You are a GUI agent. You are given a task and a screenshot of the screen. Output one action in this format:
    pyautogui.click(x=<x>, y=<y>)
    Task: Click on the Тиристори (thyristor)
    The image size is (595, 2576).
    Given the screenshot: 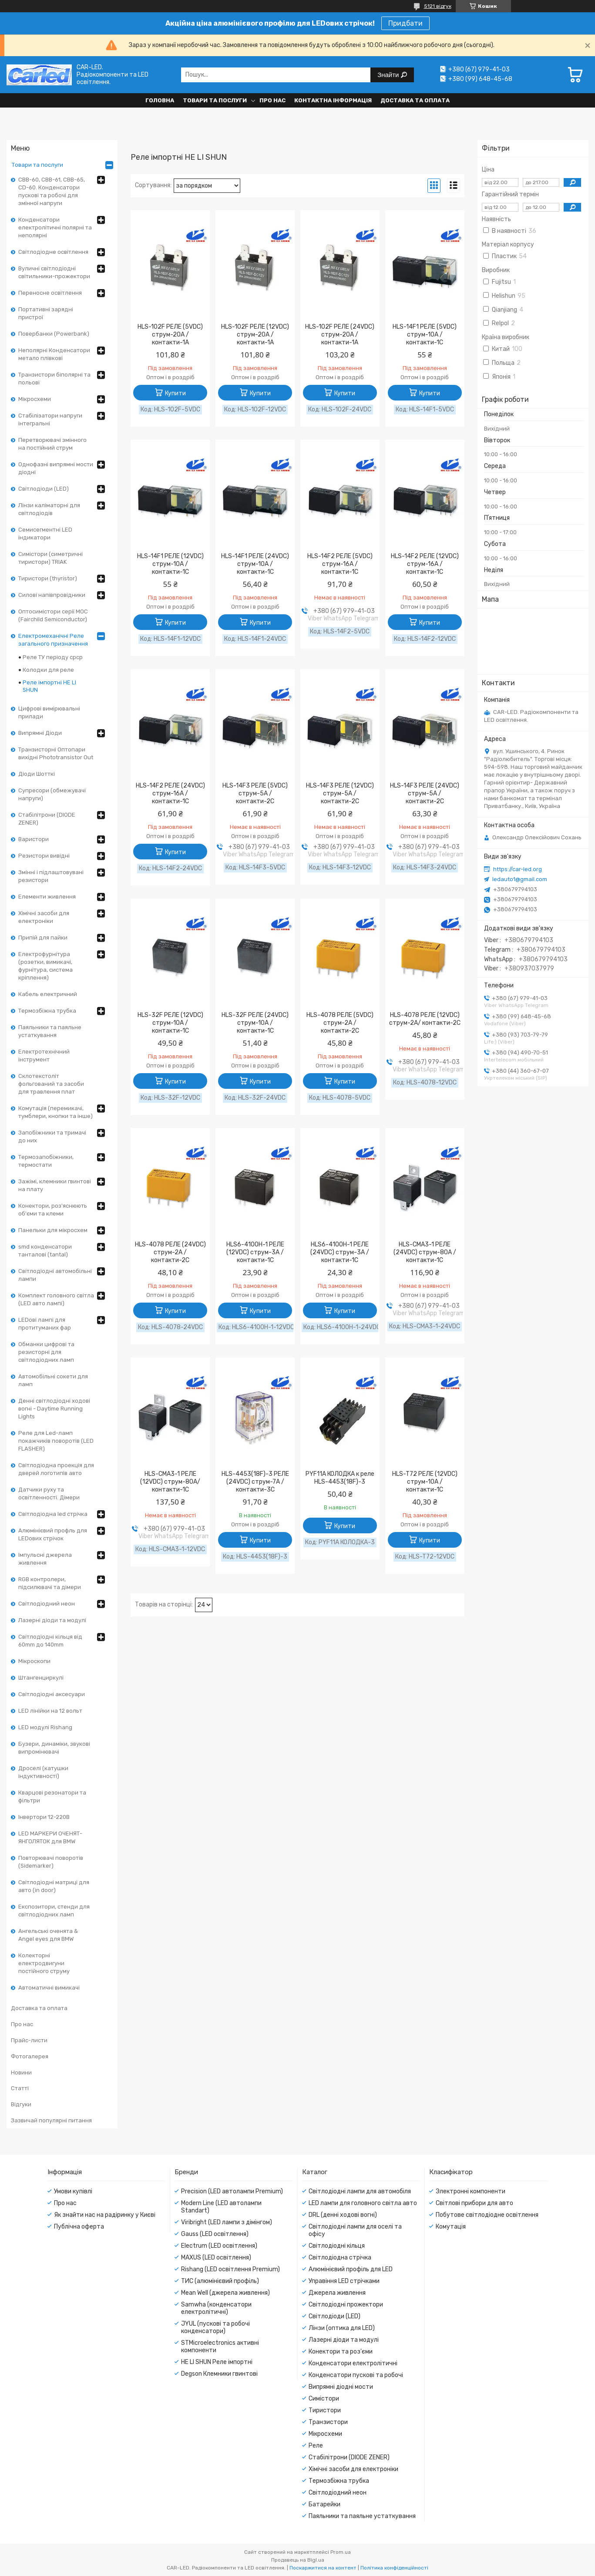 What is the action you would take?
    pyautogui.click(x=47, y=578)
    